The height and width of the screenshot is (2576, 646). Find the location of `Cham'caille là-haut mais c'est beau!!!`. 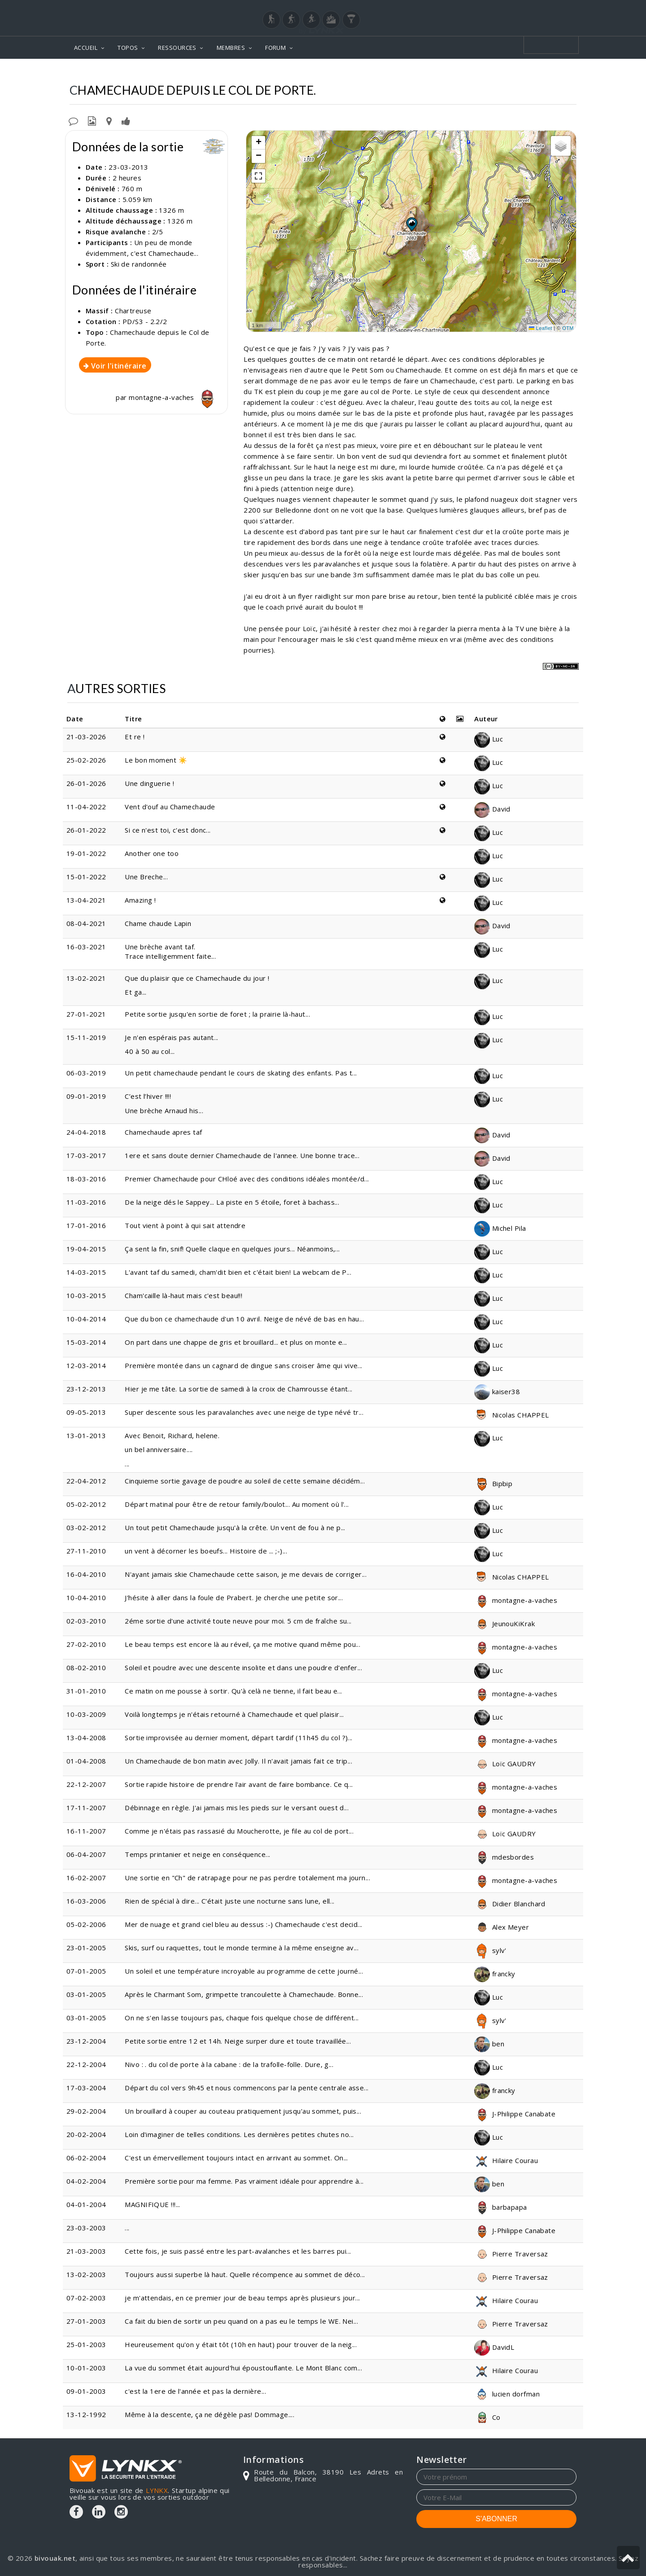

Cham'caille là-haut mais c'est beau!!! is located at coordinates (183, 1295).